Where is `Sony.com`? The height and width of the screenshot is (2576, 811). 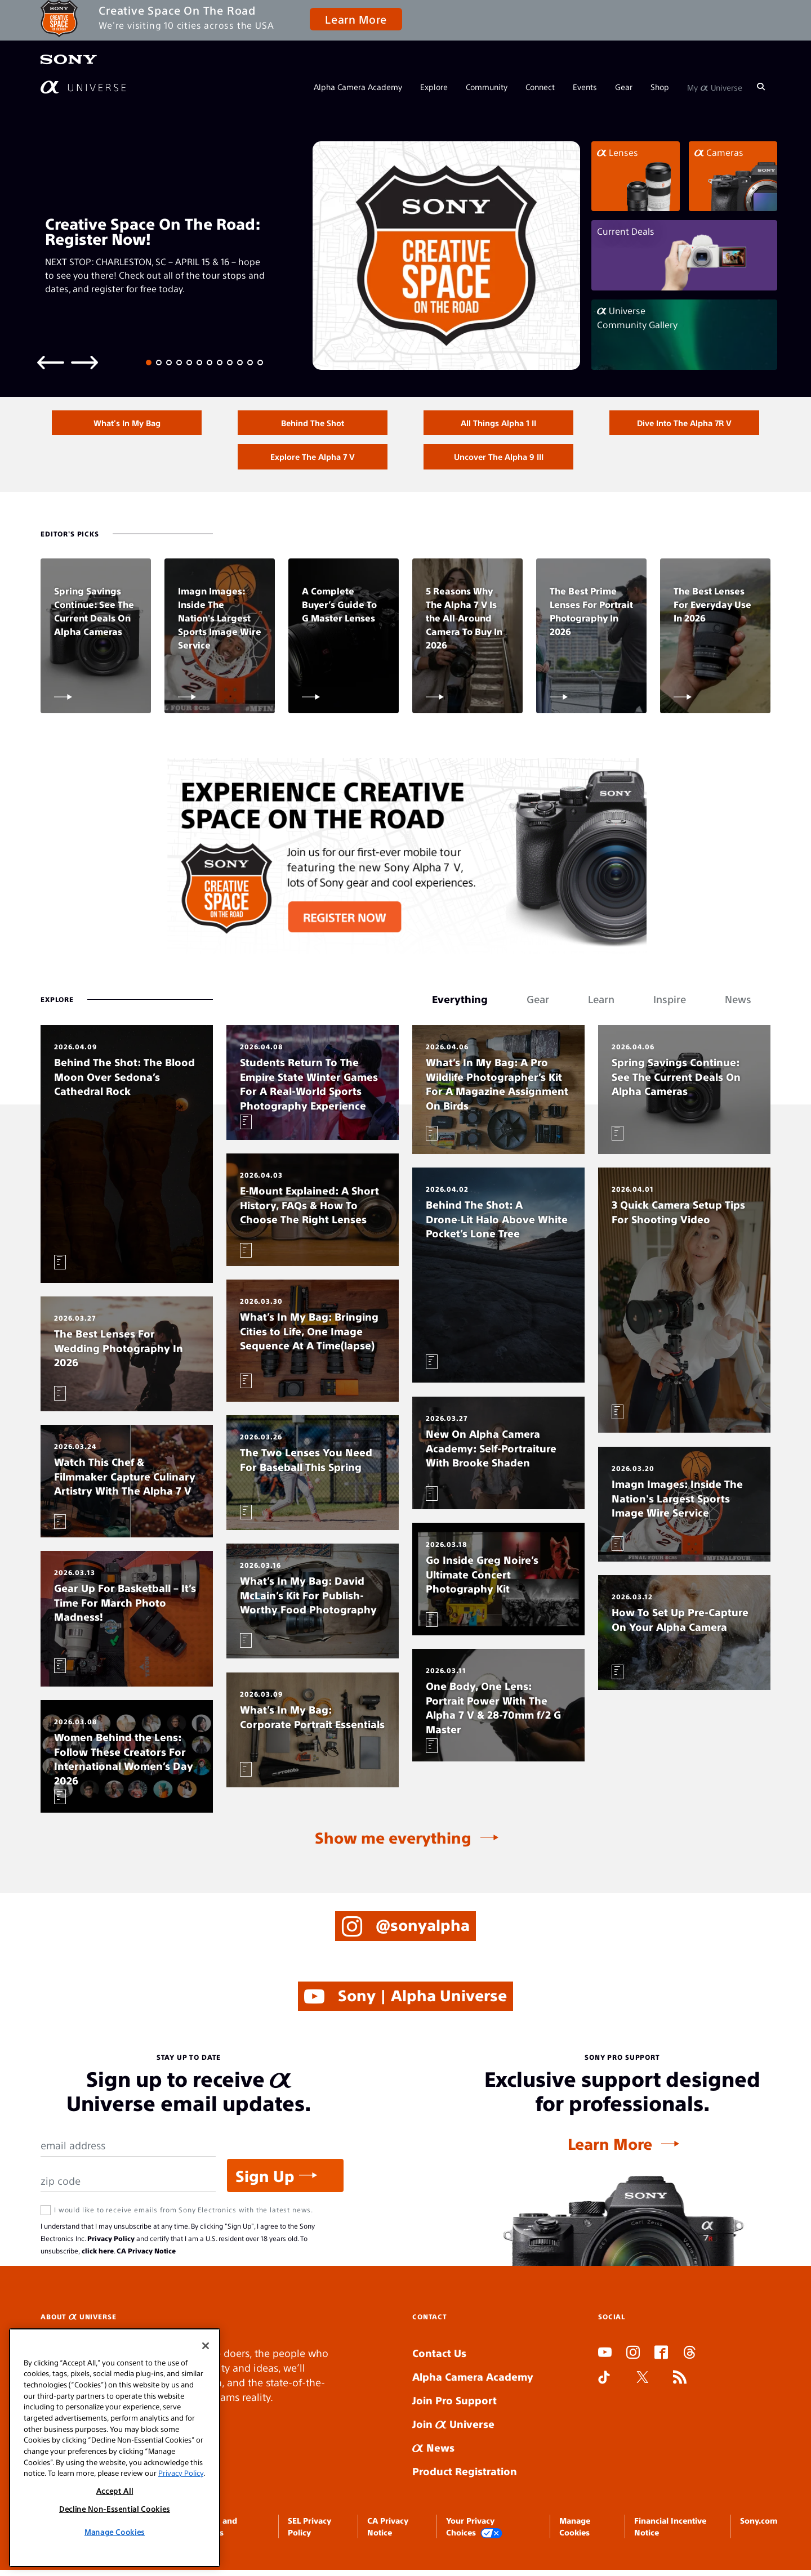
Sony.com is located at coordinates (758, 2526).